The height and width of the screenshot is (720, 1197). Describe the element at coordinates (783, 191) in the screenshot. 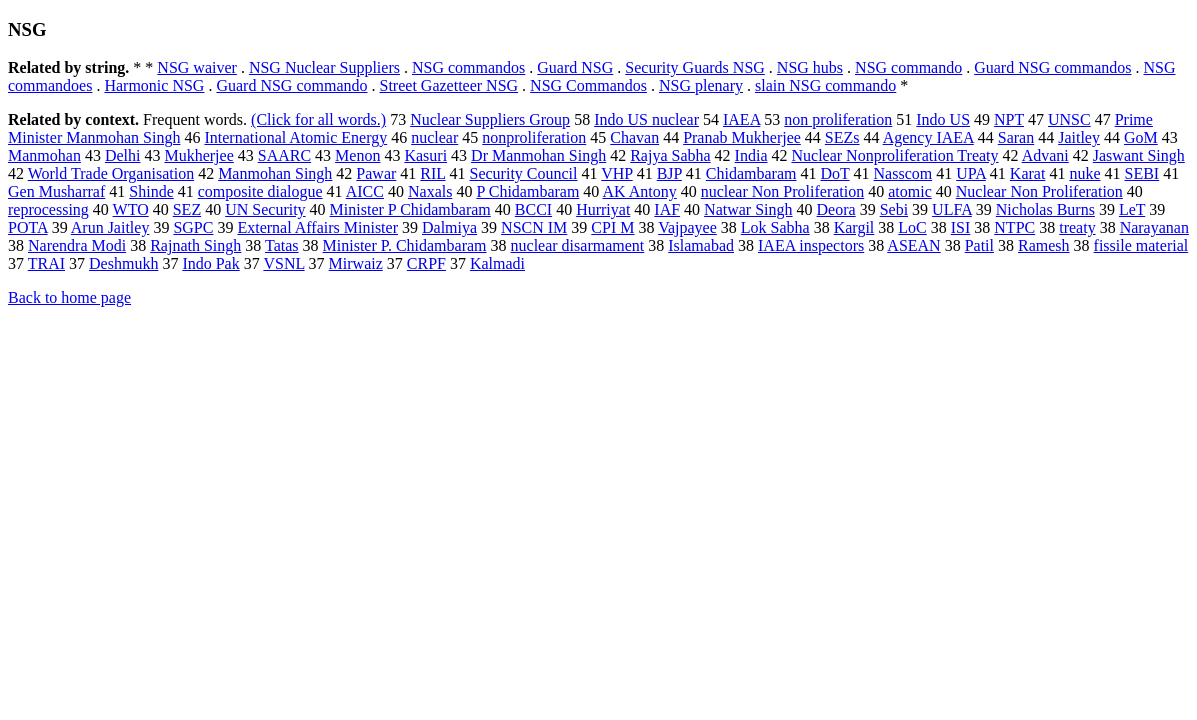

I see `nuclear Non Proliferation` at that location.